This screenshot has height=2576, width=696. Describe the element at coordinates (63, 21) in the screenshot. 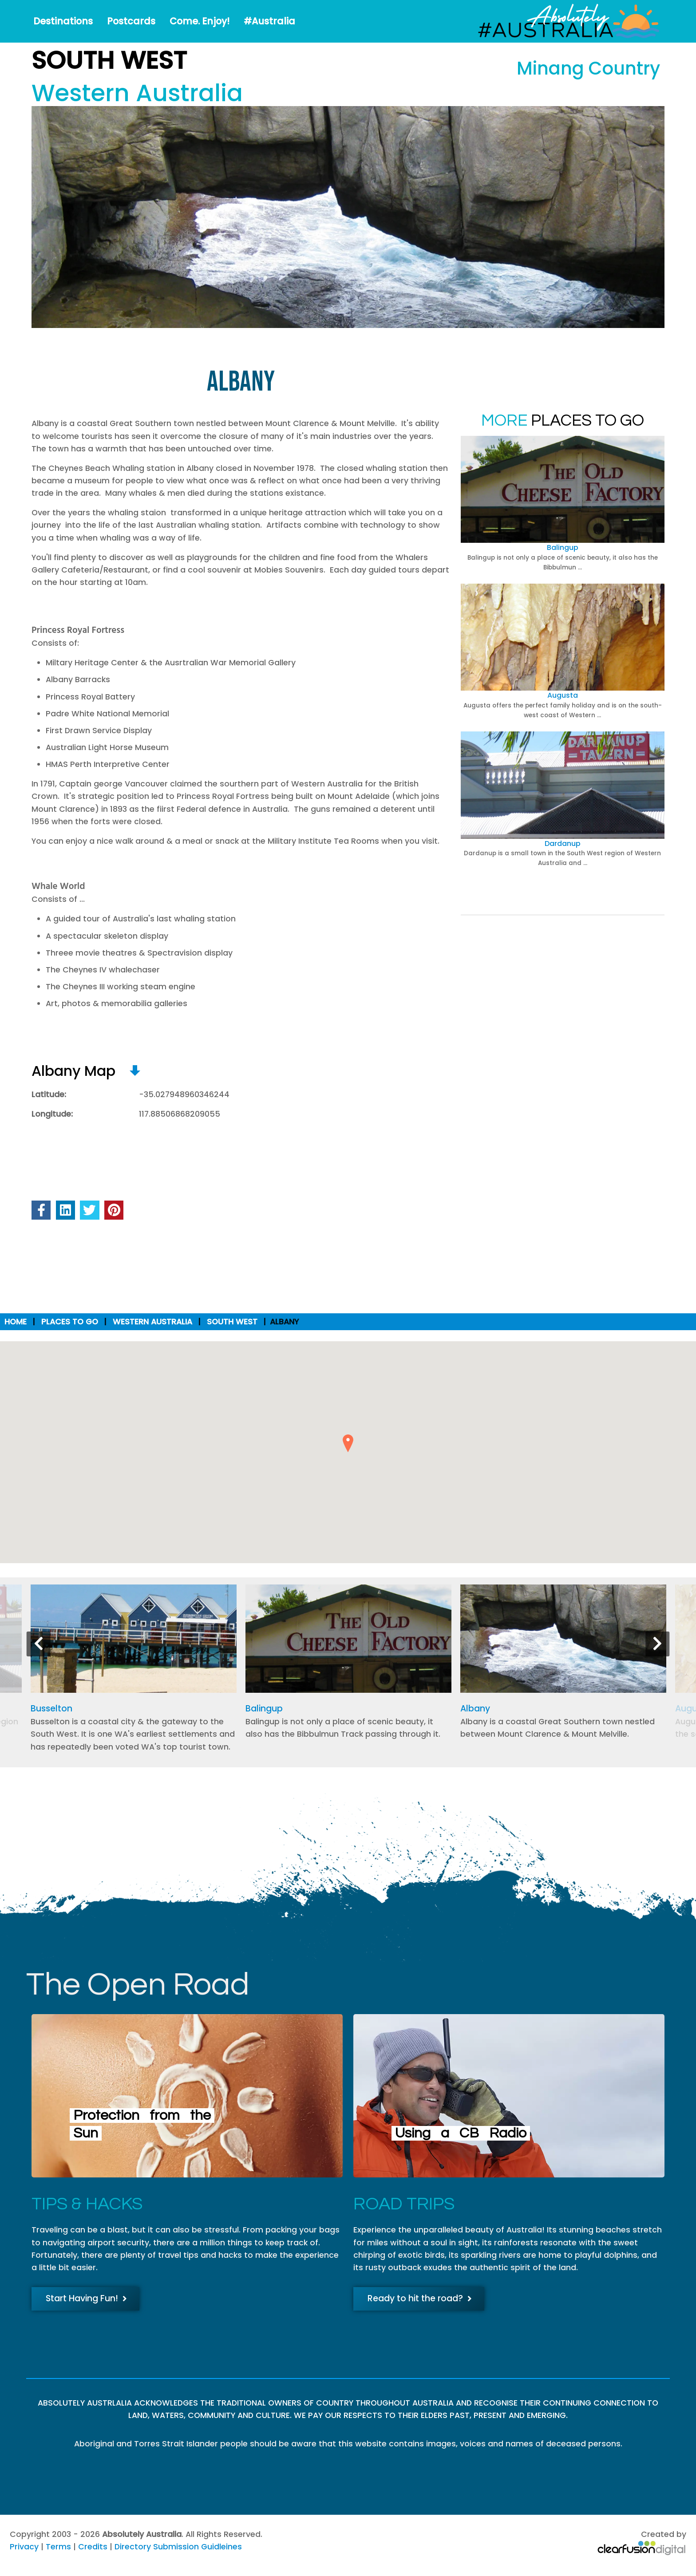

I see `Destinations` at that location.